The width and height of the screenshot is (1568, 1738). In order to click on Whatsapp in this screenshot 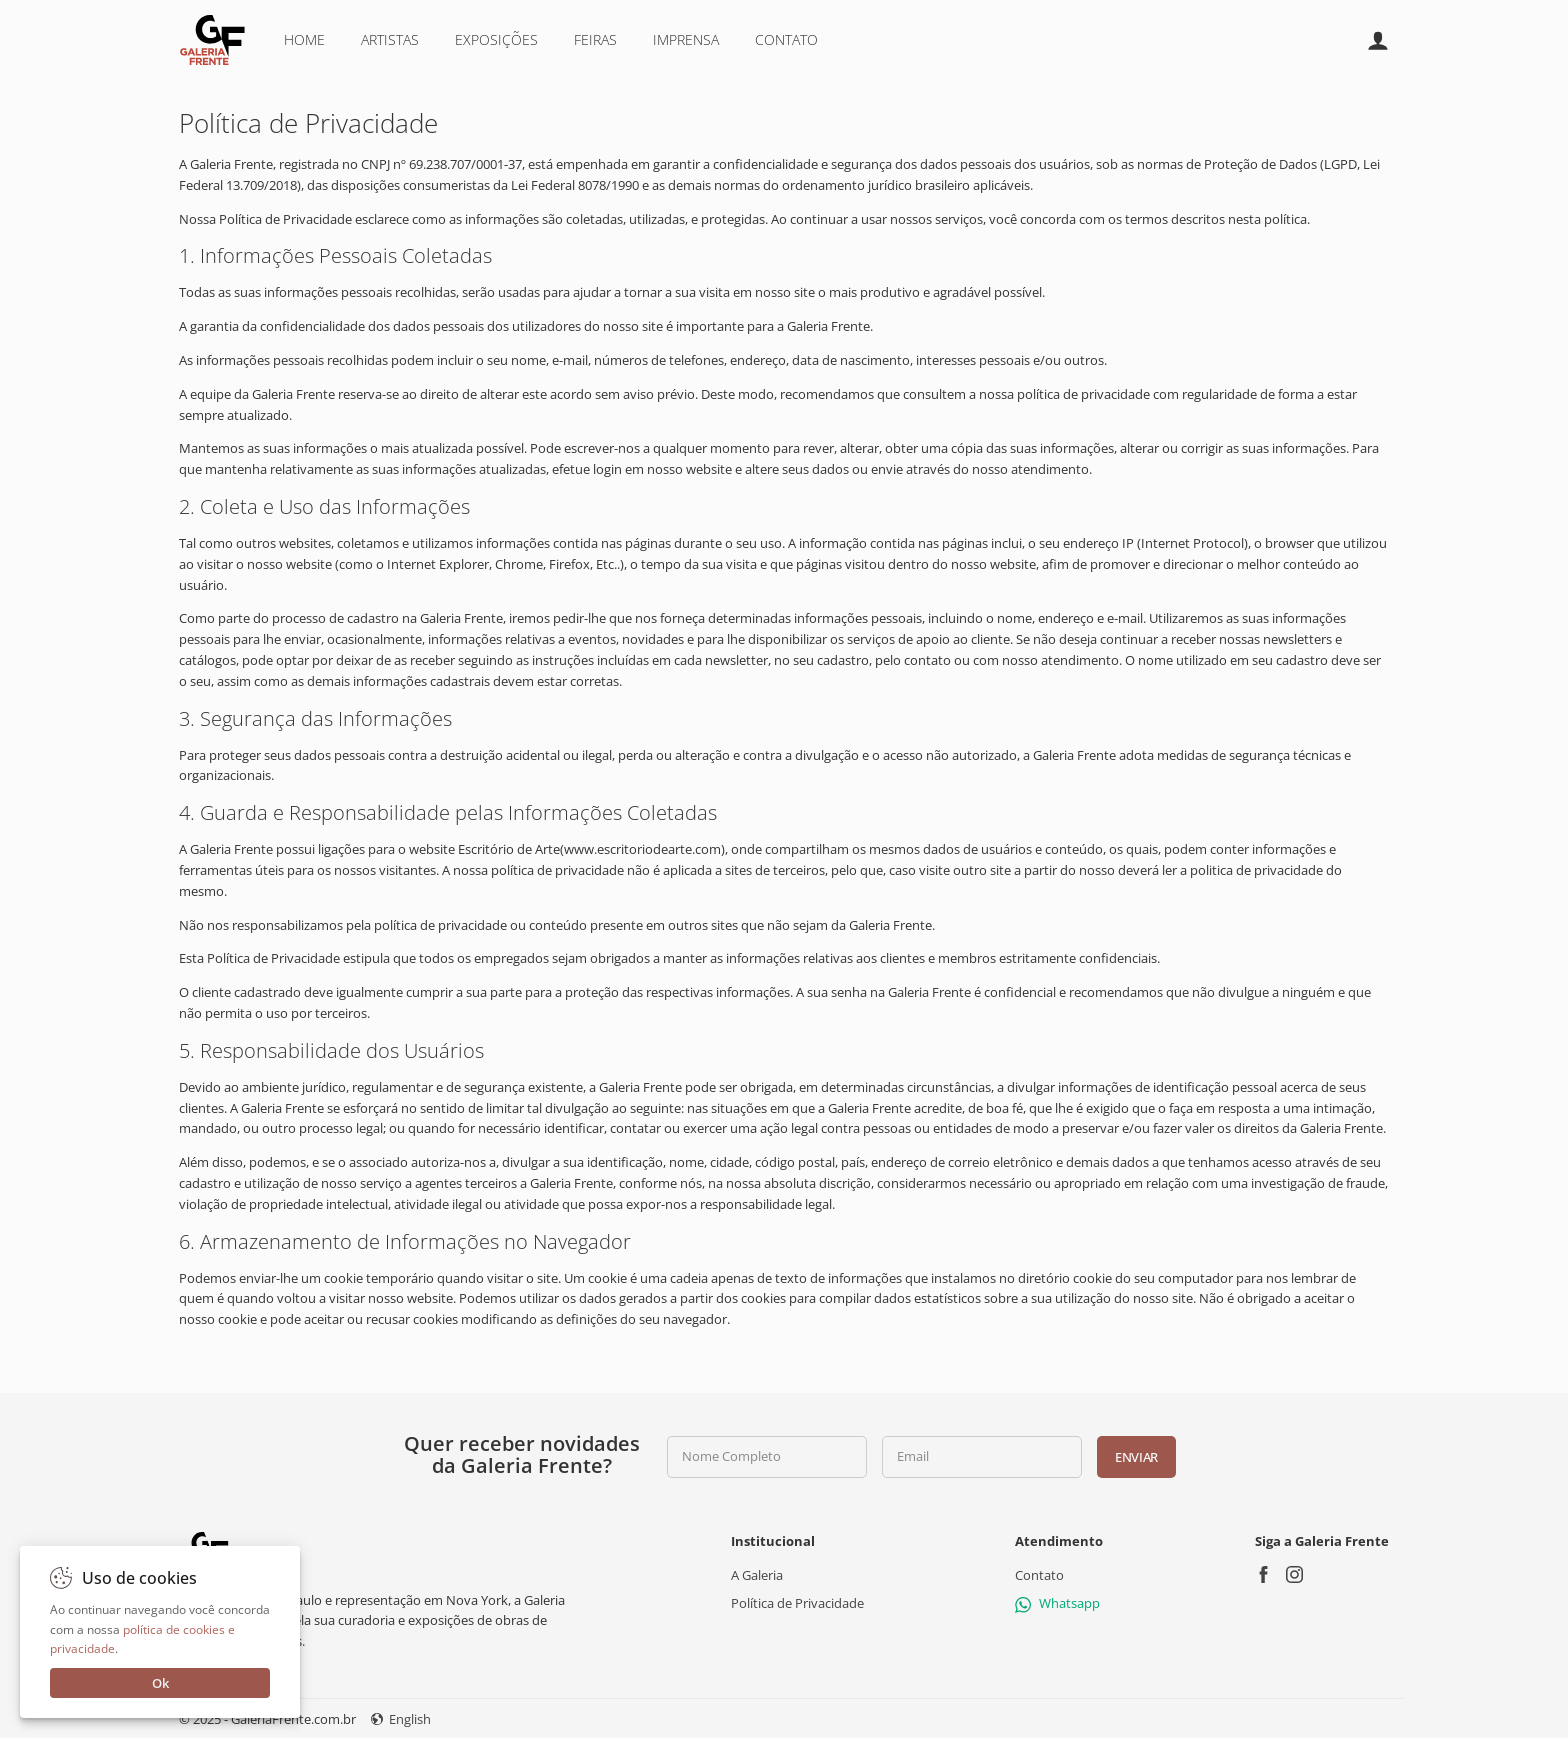, I will do `click(1057, 1603)`.